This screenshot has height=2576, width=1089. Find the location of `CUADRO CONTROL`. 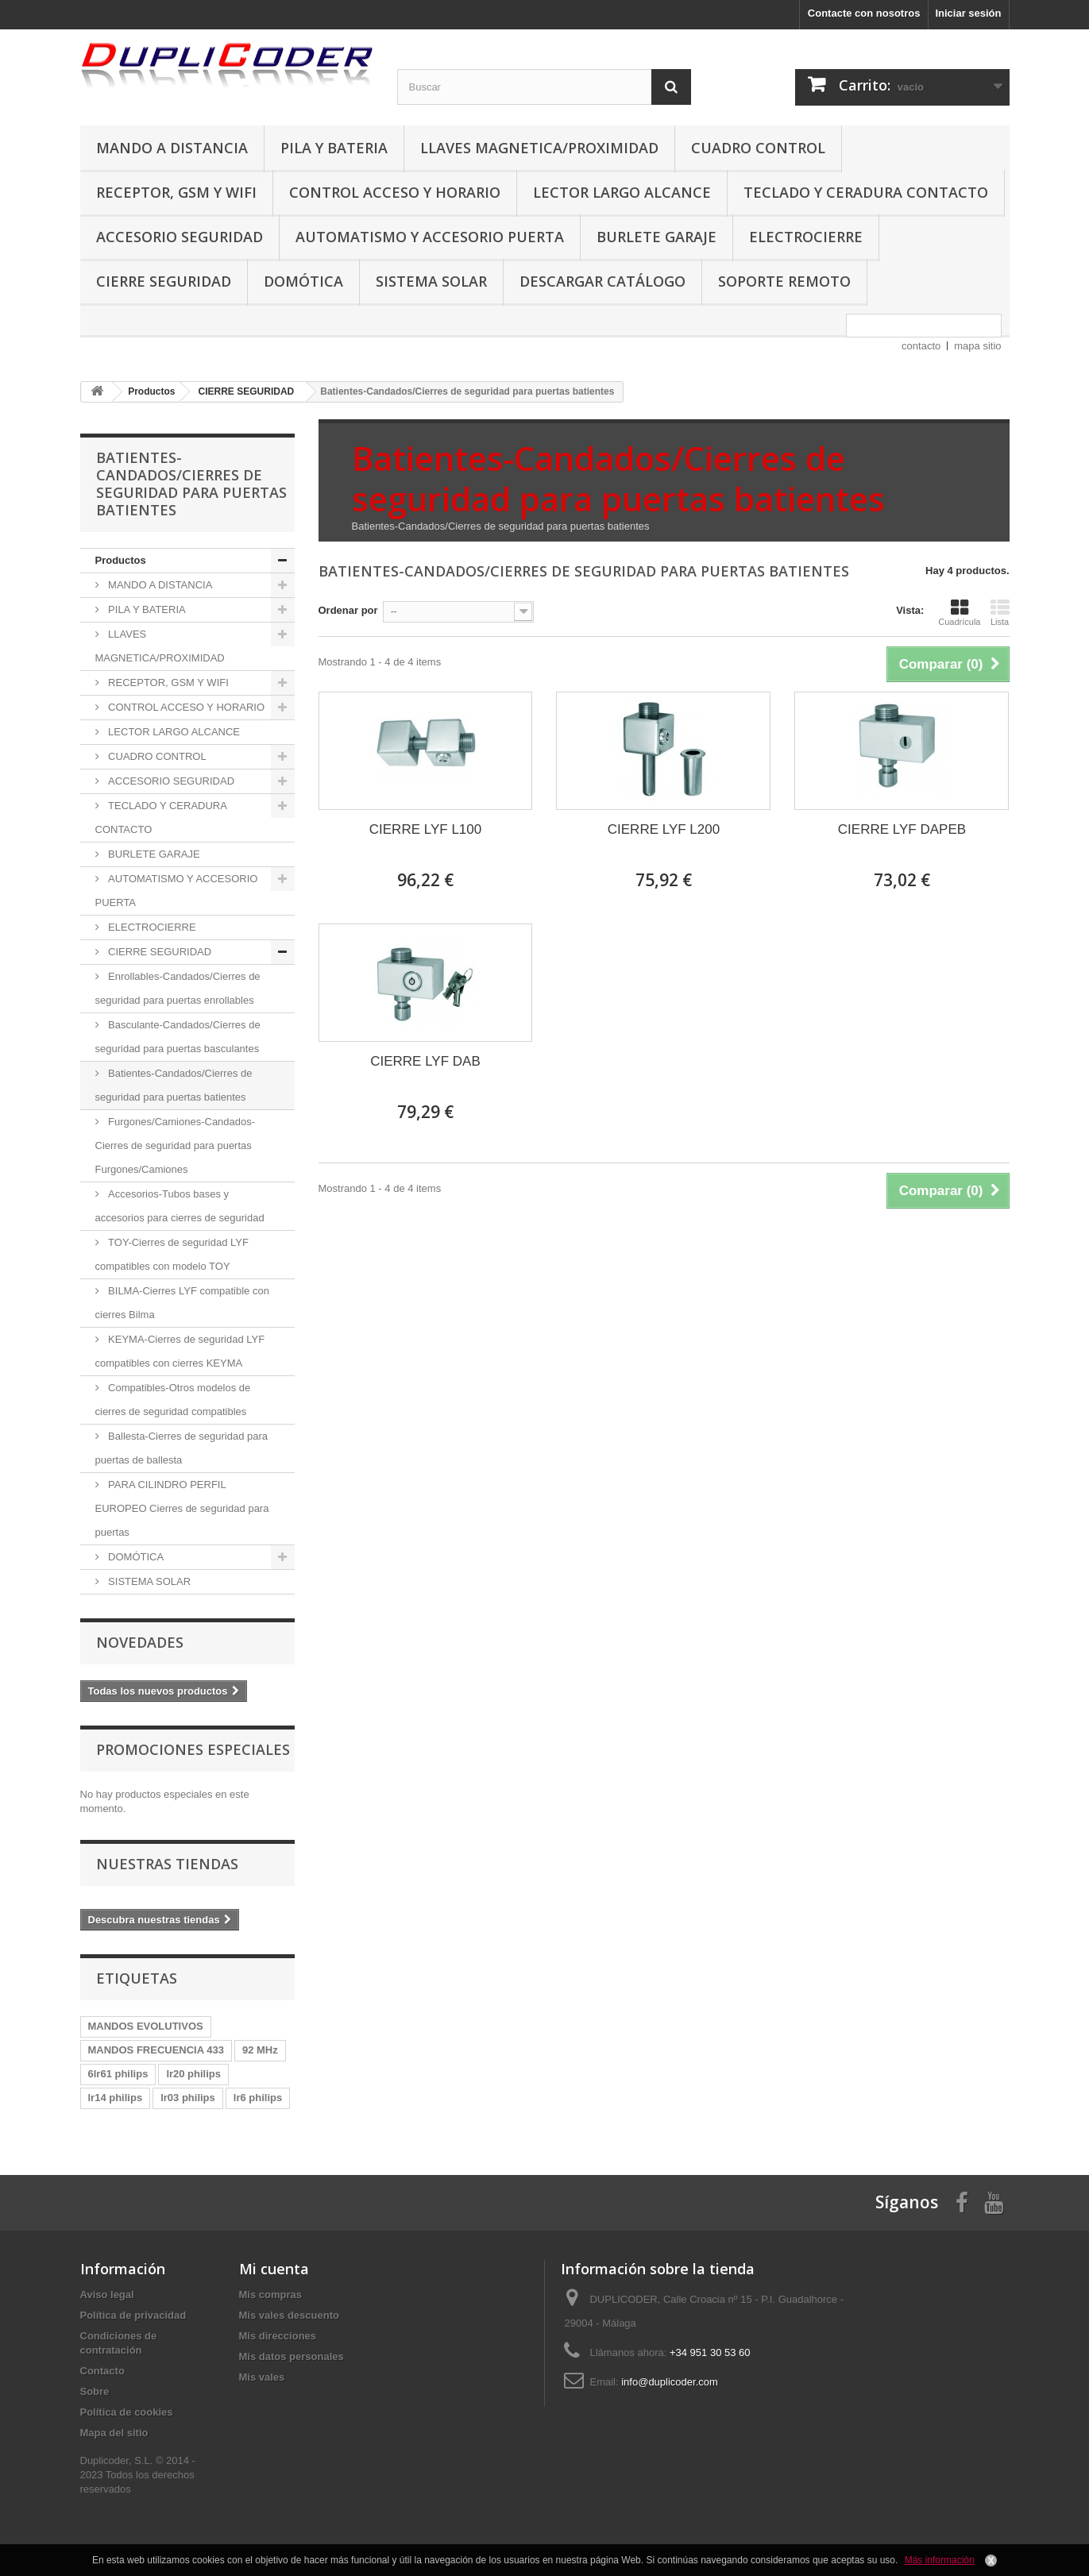

CUADRO CONTROL is located at coordinates (758, 147).